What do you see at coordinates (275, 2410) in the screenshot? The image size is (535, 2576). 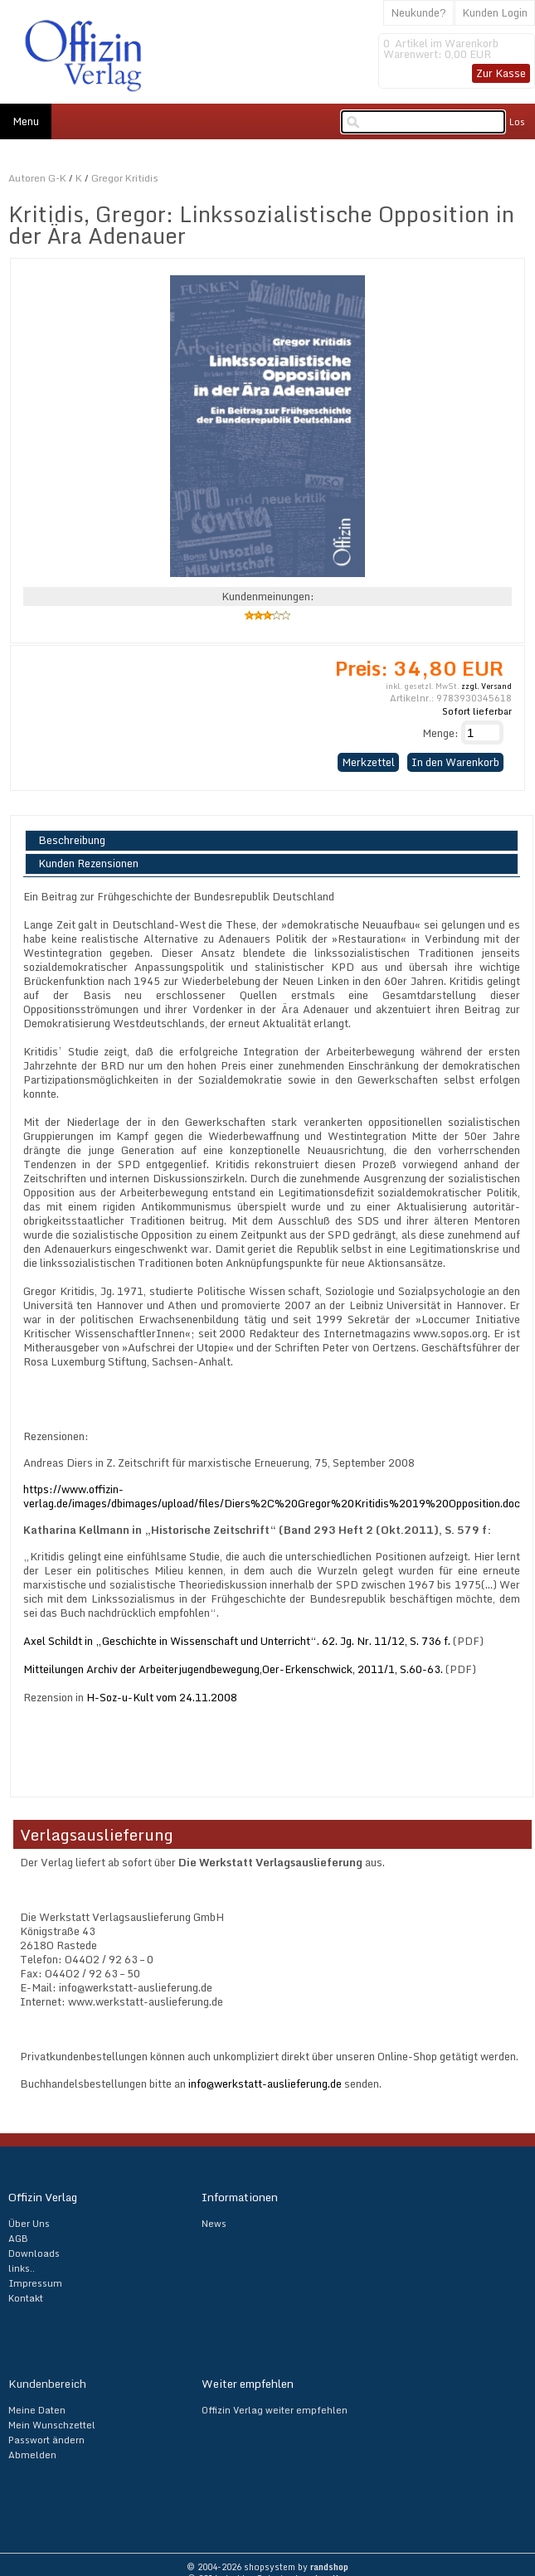 I see `Offizin Verlag weiter empfehlen` at bounding box center [275, 2410].